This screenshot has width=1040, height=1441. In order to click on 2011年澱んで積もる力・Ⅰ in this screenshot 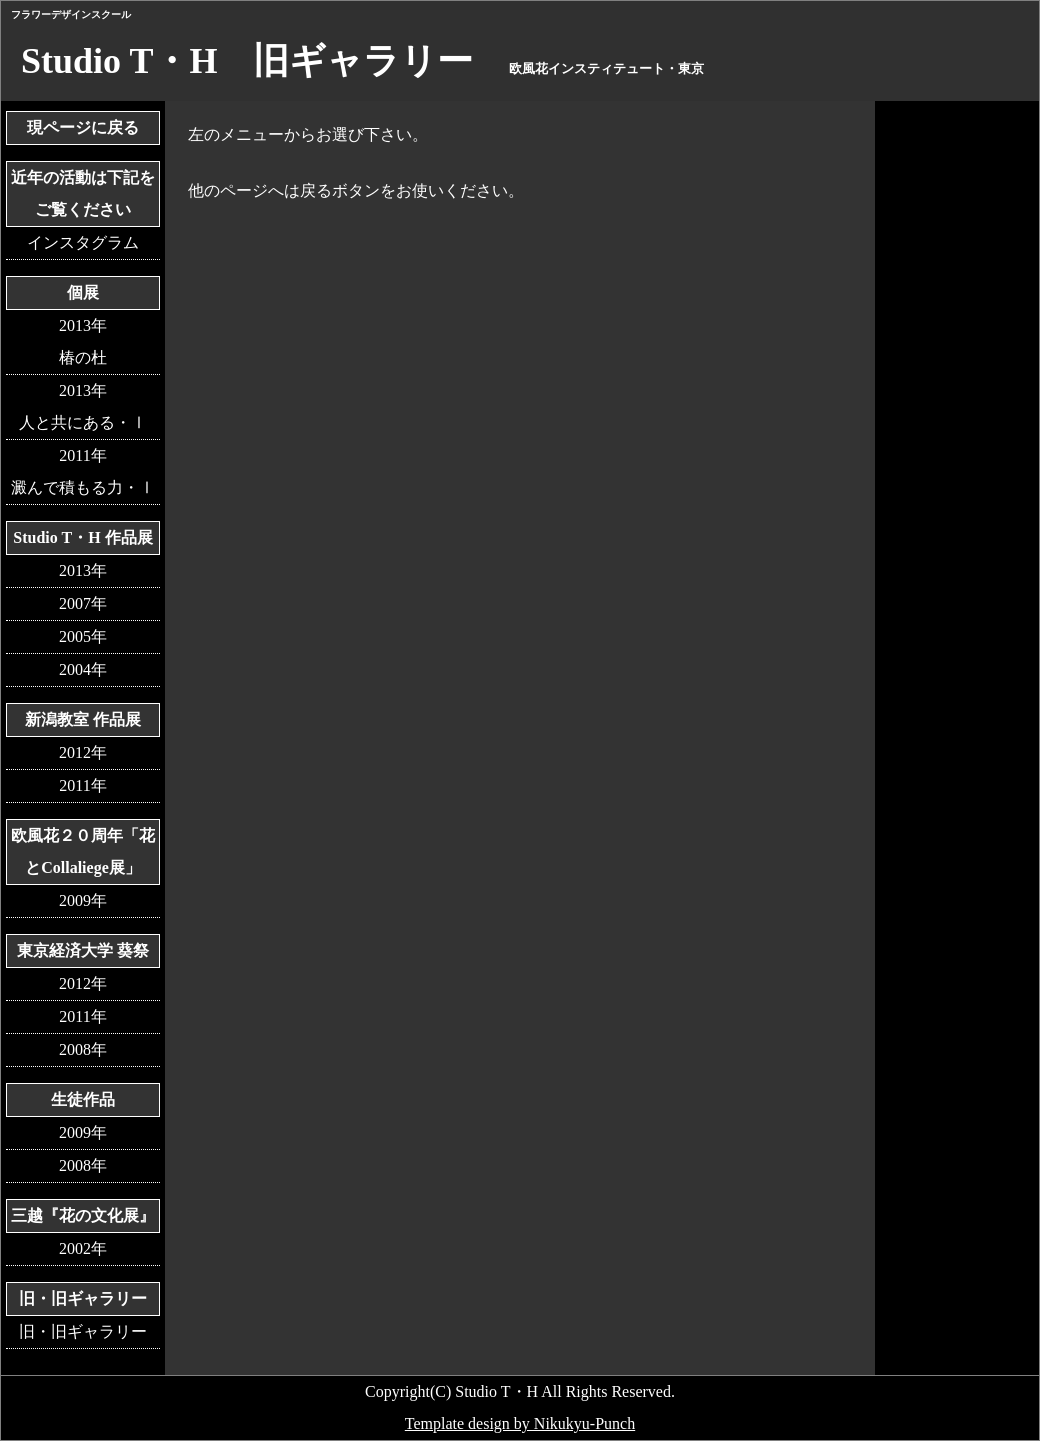, I will do `click(83, 471)`.